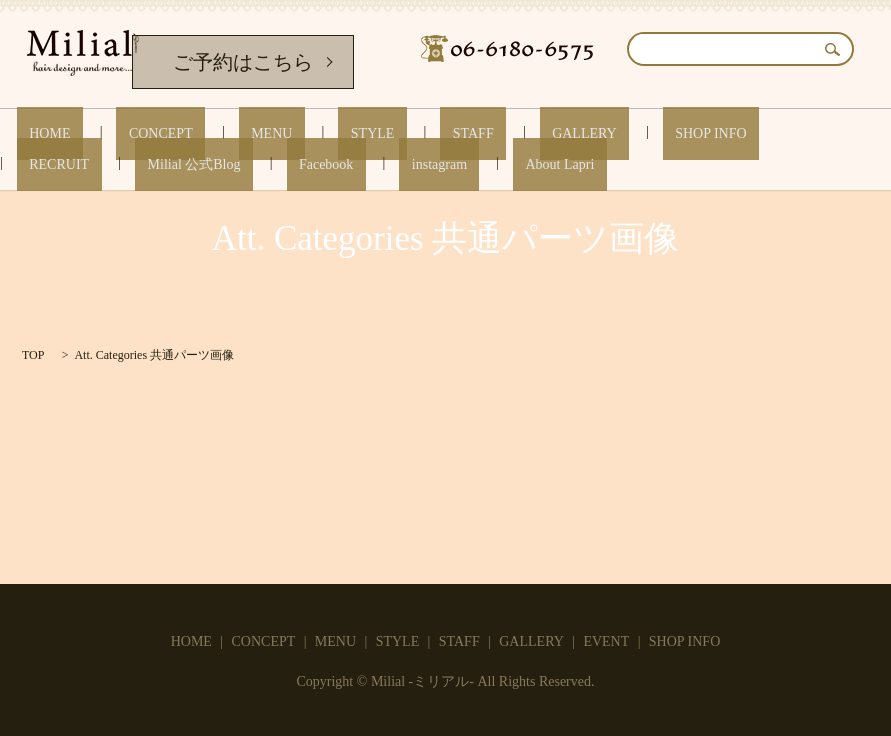 This screenshot has height=736, width=891. What do you see at coordinates (606, 641) in the screenshot?
I see `EVENT` at bounding box center [606, 641].